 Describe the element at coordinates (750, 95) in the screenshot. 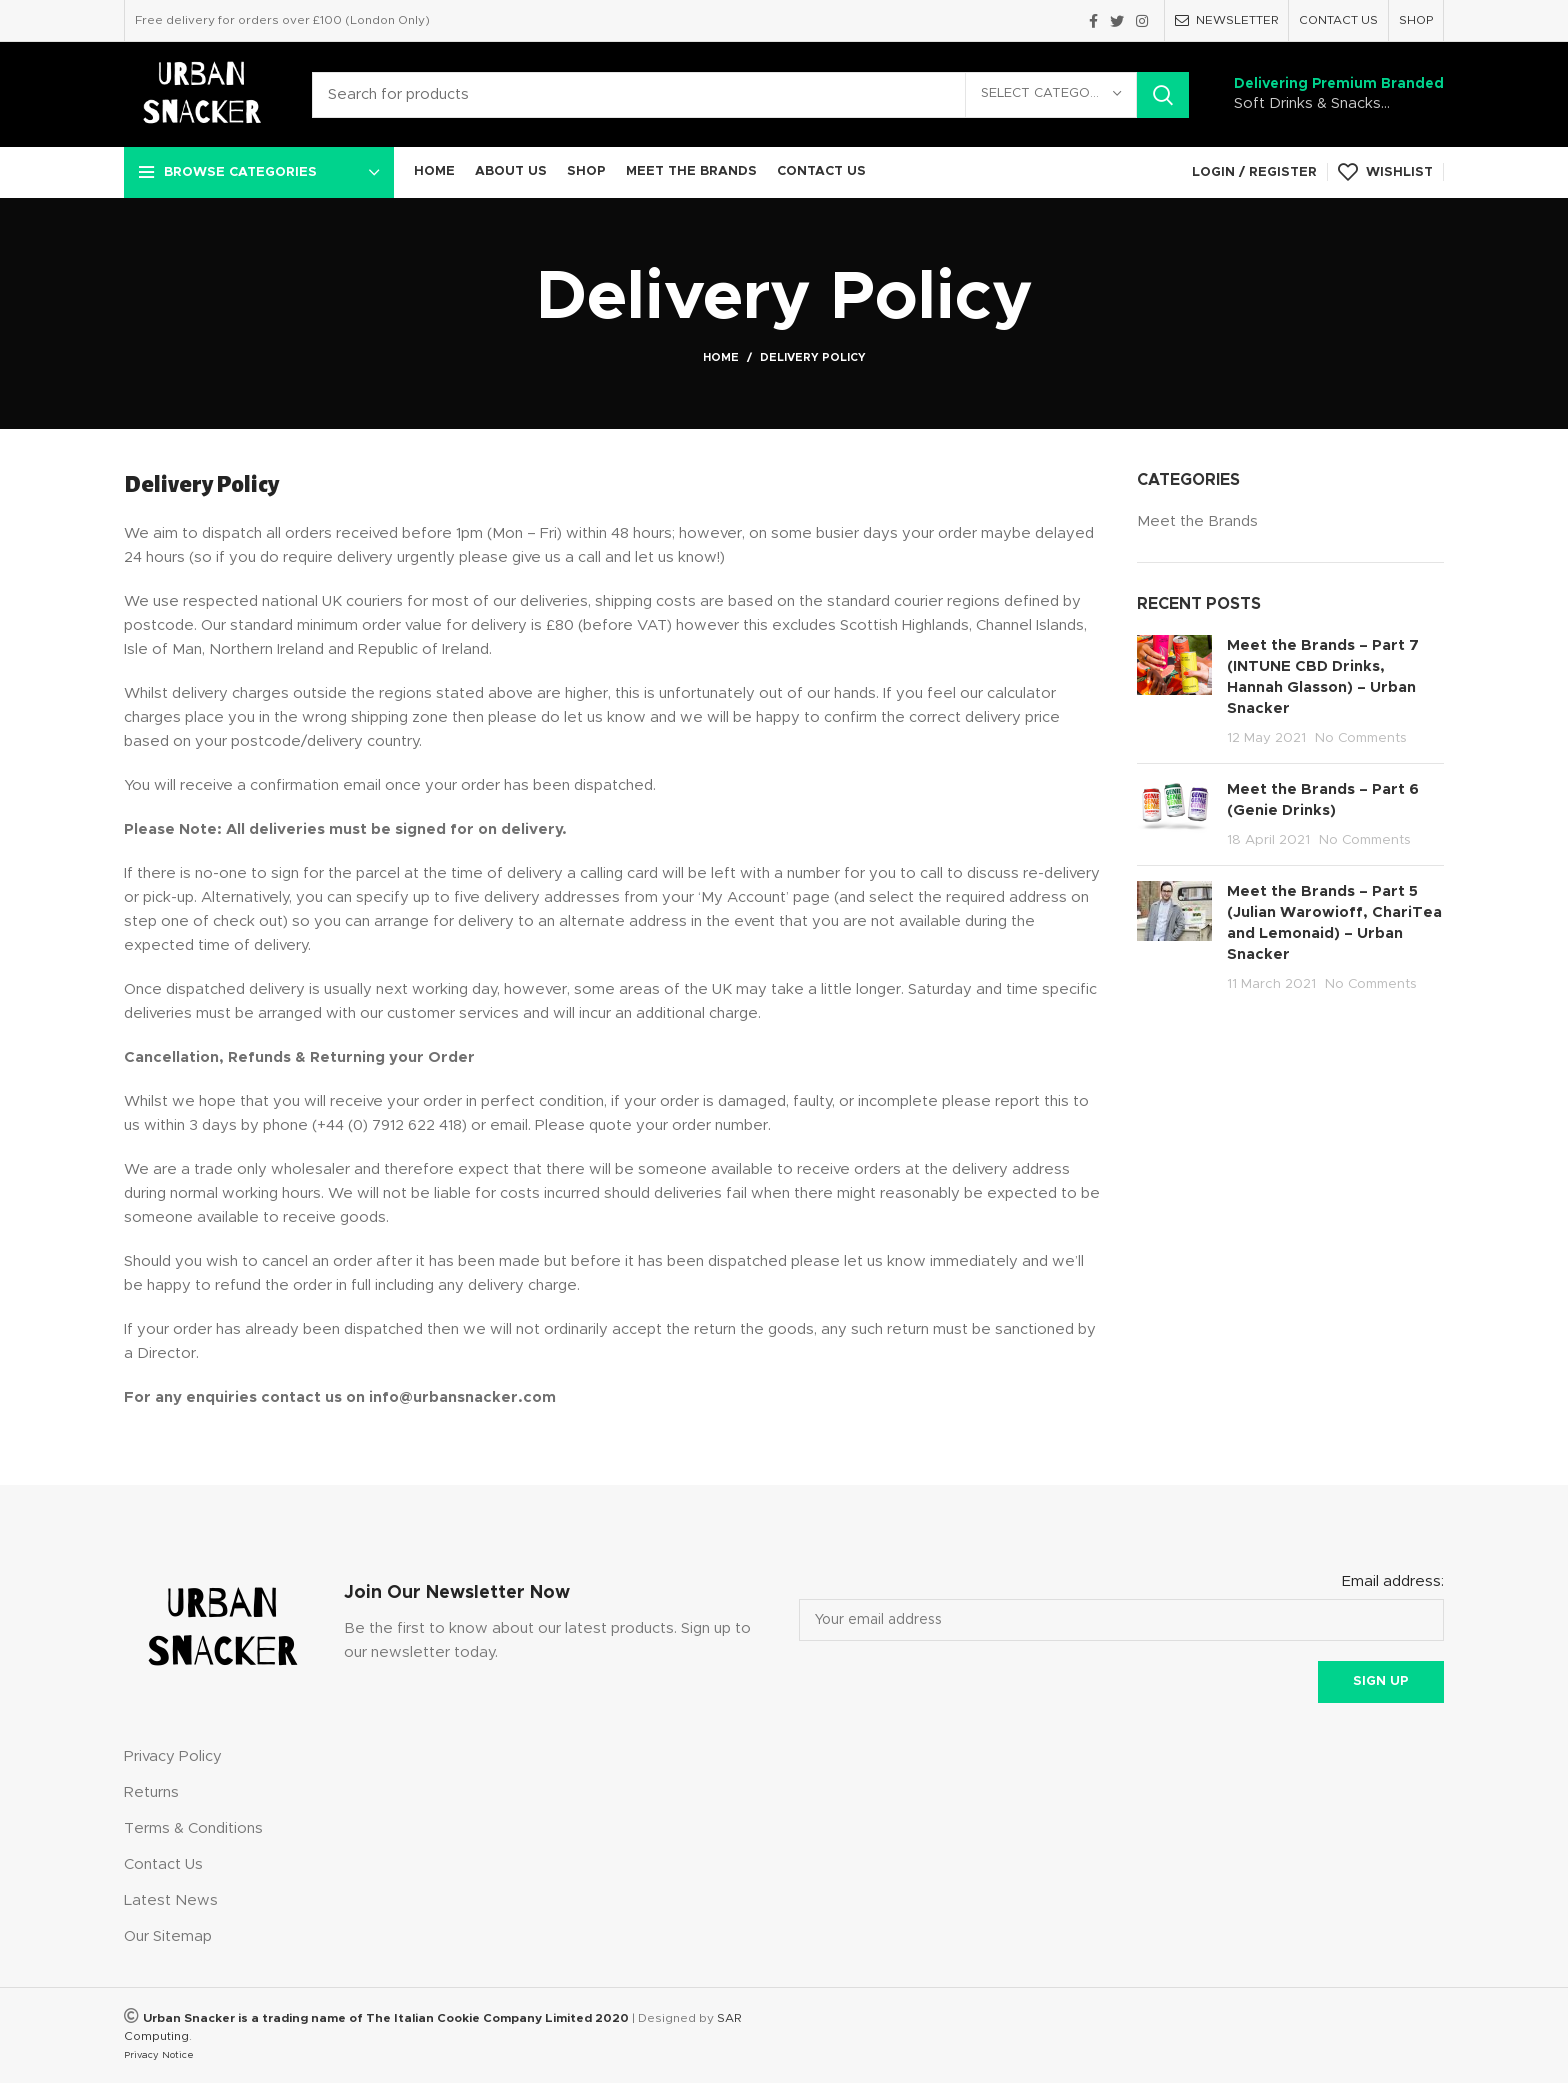

I see `[Search]` at that location.